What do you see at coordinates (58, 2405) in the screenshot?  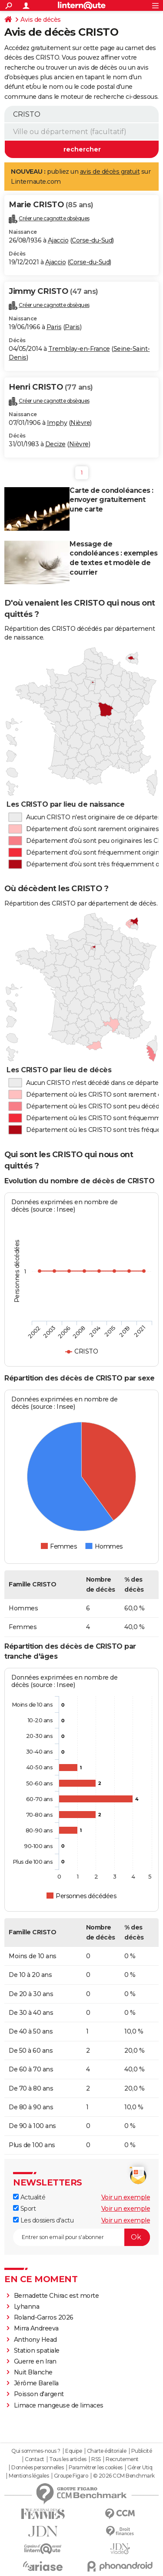 I see `Limace mangeuse de limaces` at bounding box center [58, 2405].